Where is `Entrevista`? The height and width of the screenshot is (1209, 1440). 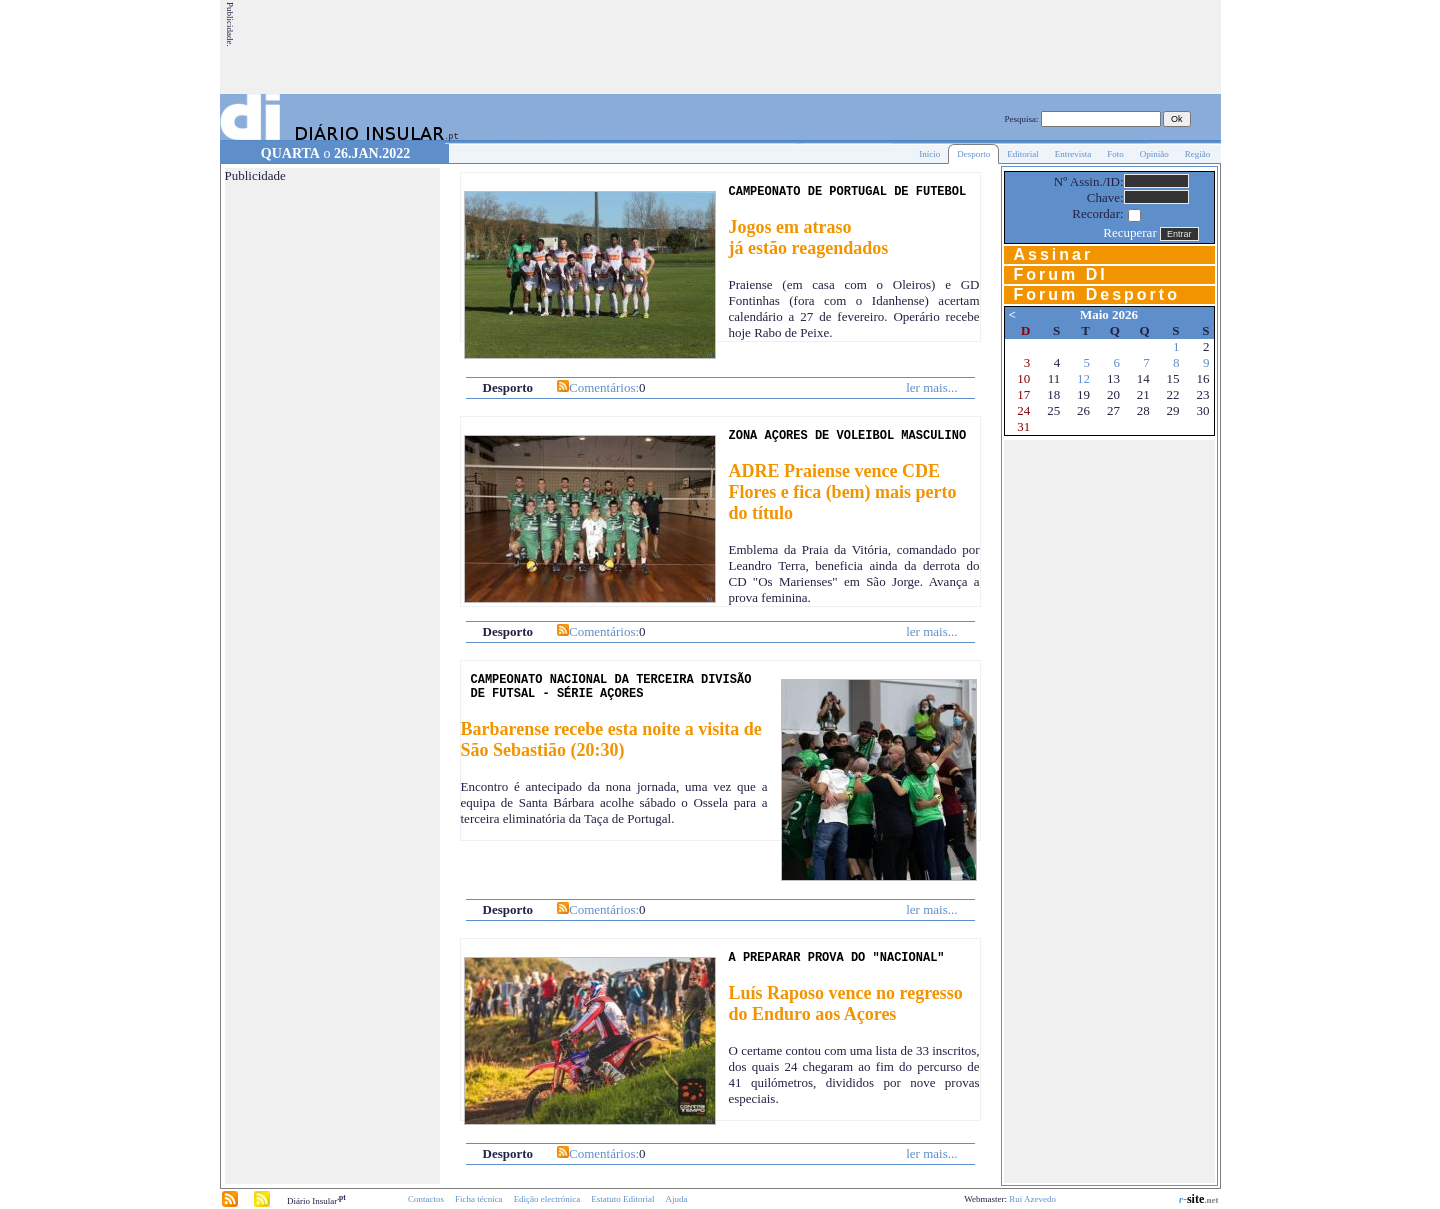
Entrevista is located at coordinates (1073, 154).